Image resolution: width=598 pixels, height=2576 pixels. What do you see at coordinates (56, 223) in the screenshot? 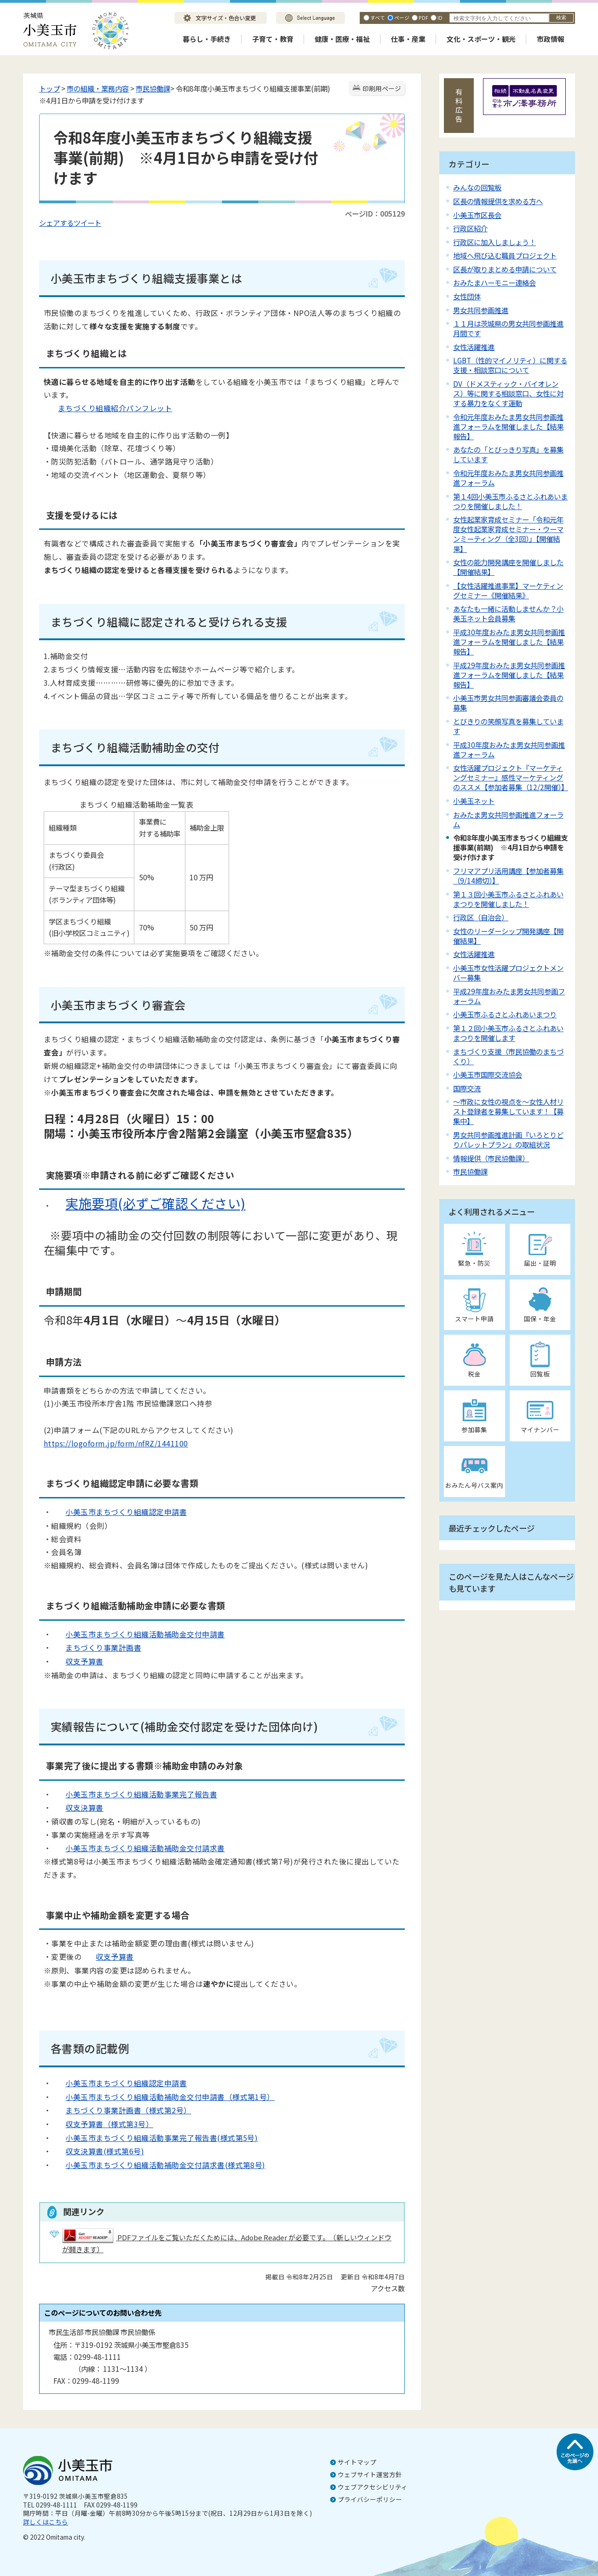
I see `シェアする` at bounding box center [56, 223].